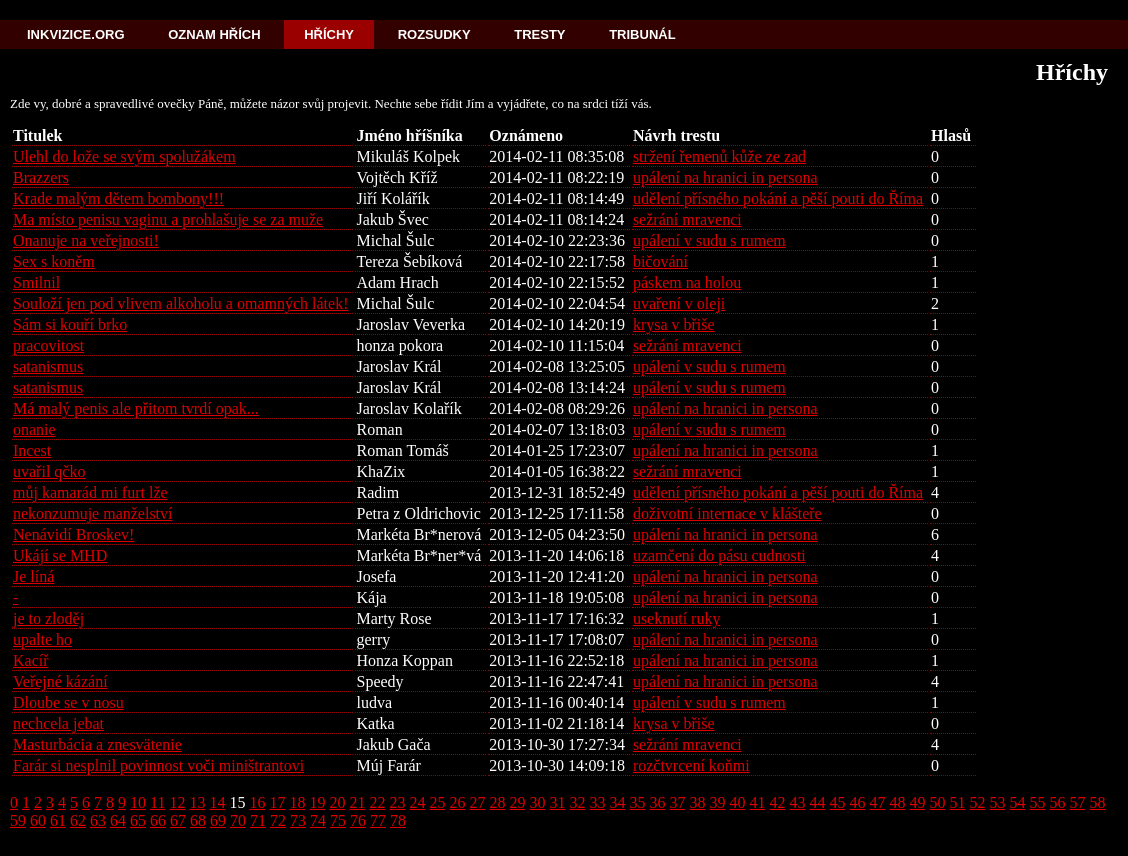 This screenshot has width=1128, height=856. Describe the element at coordinates (98, 820) in the screenshot. I see `63` at that location.